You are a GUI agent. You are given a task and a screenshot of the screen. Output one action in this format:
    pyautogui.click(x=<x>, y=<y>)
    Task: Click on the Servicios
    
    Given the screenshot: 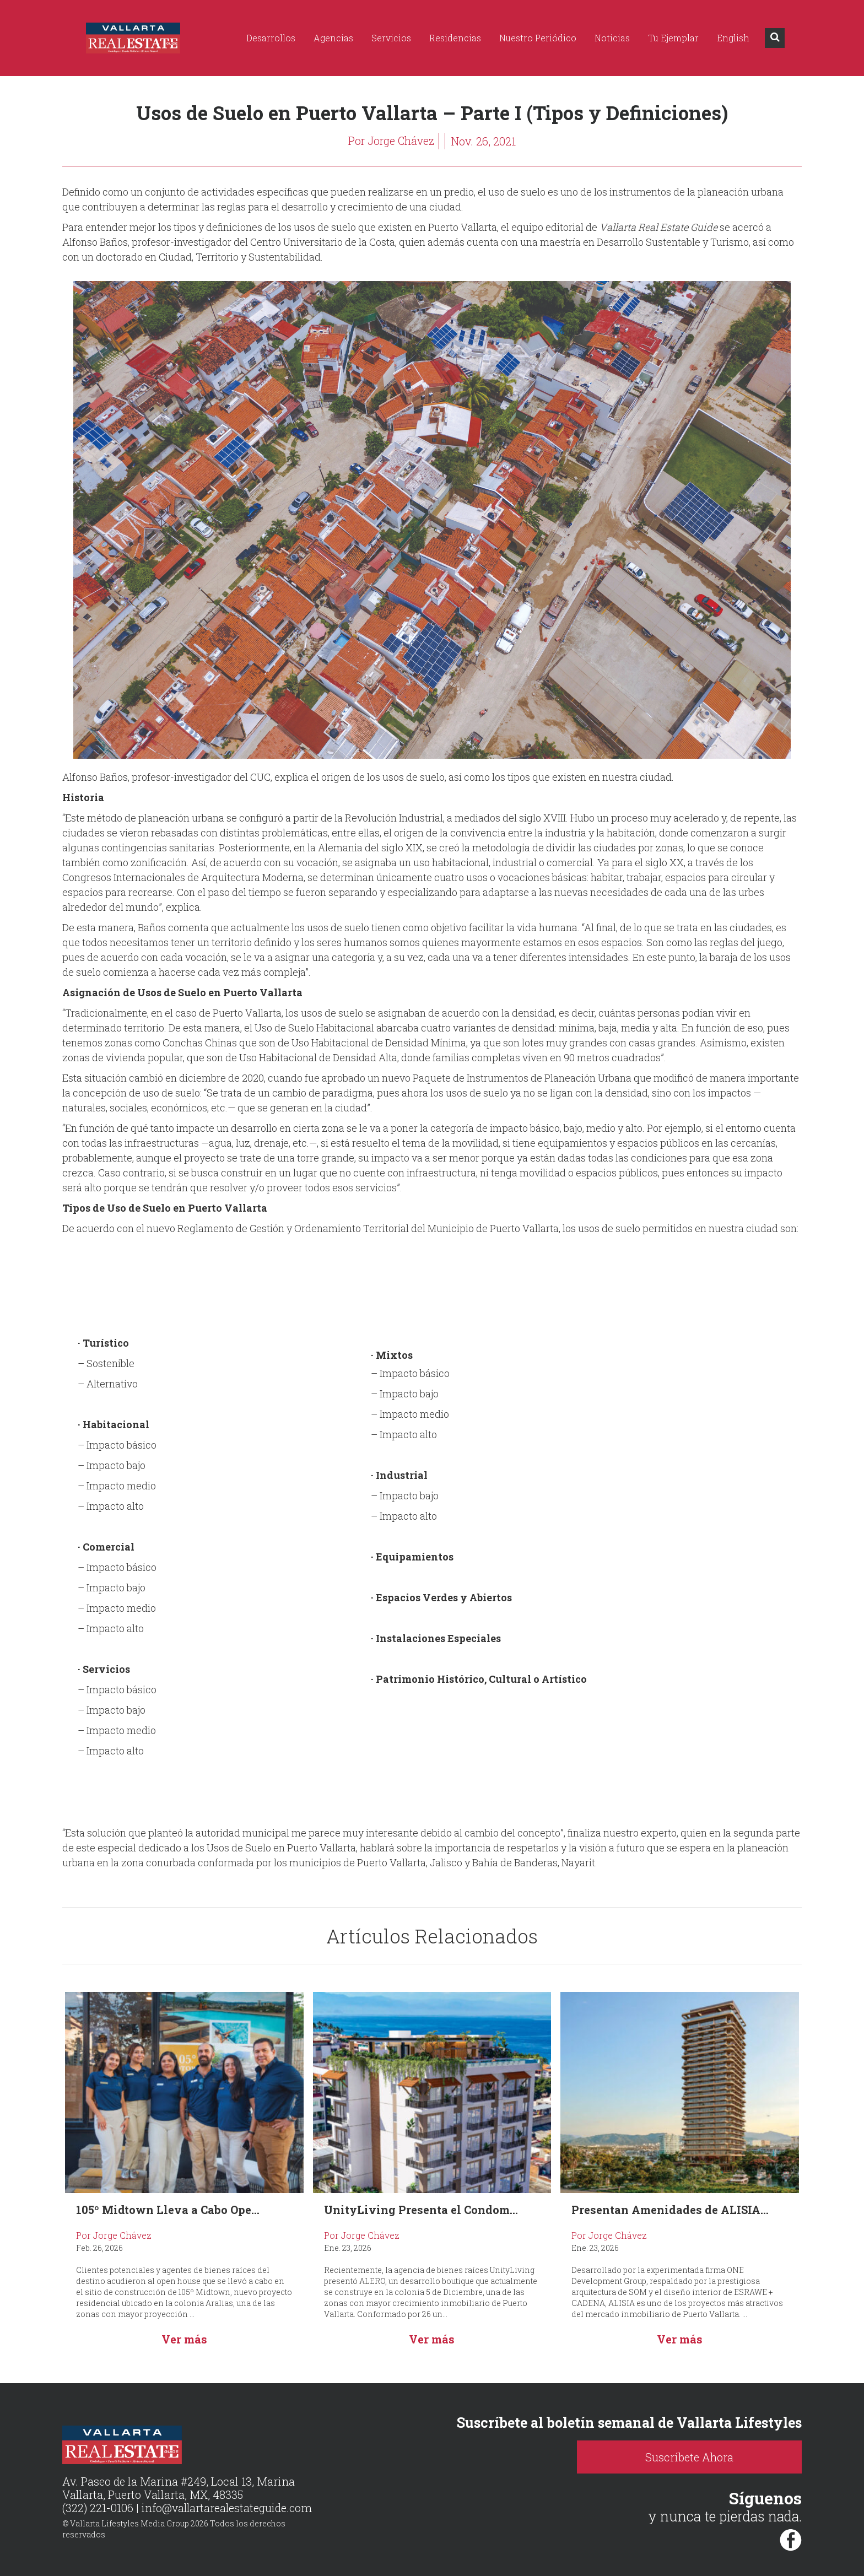 What is the action you would take?
    pyautogui.click(x=391, y=38)
    